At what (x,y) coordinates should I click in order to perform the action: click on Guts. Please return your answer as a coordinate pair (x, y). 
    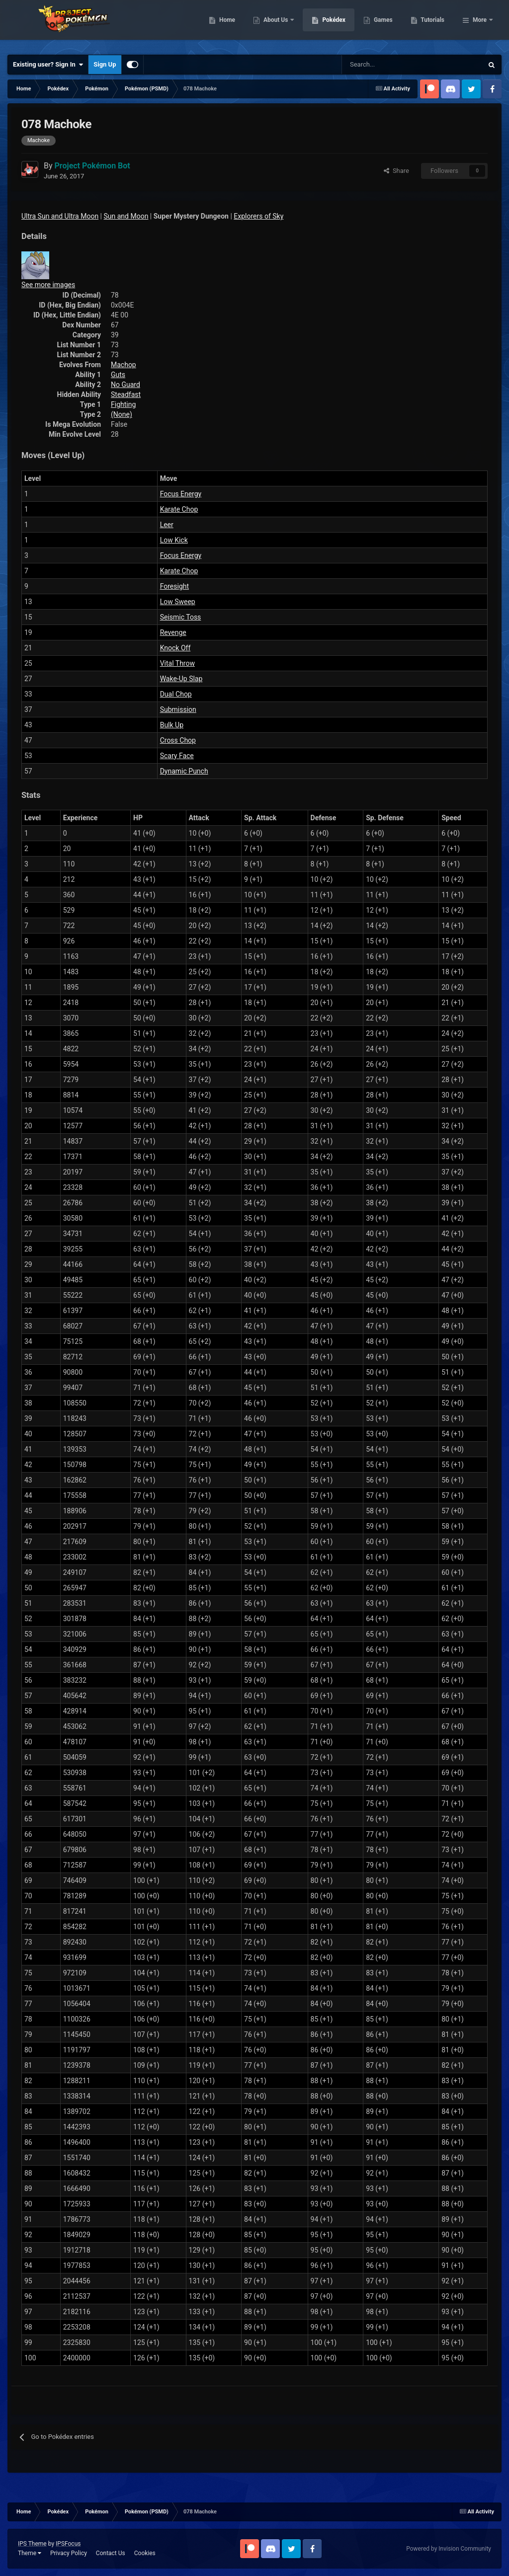
    Looking at the image, I should click on (118, 375).